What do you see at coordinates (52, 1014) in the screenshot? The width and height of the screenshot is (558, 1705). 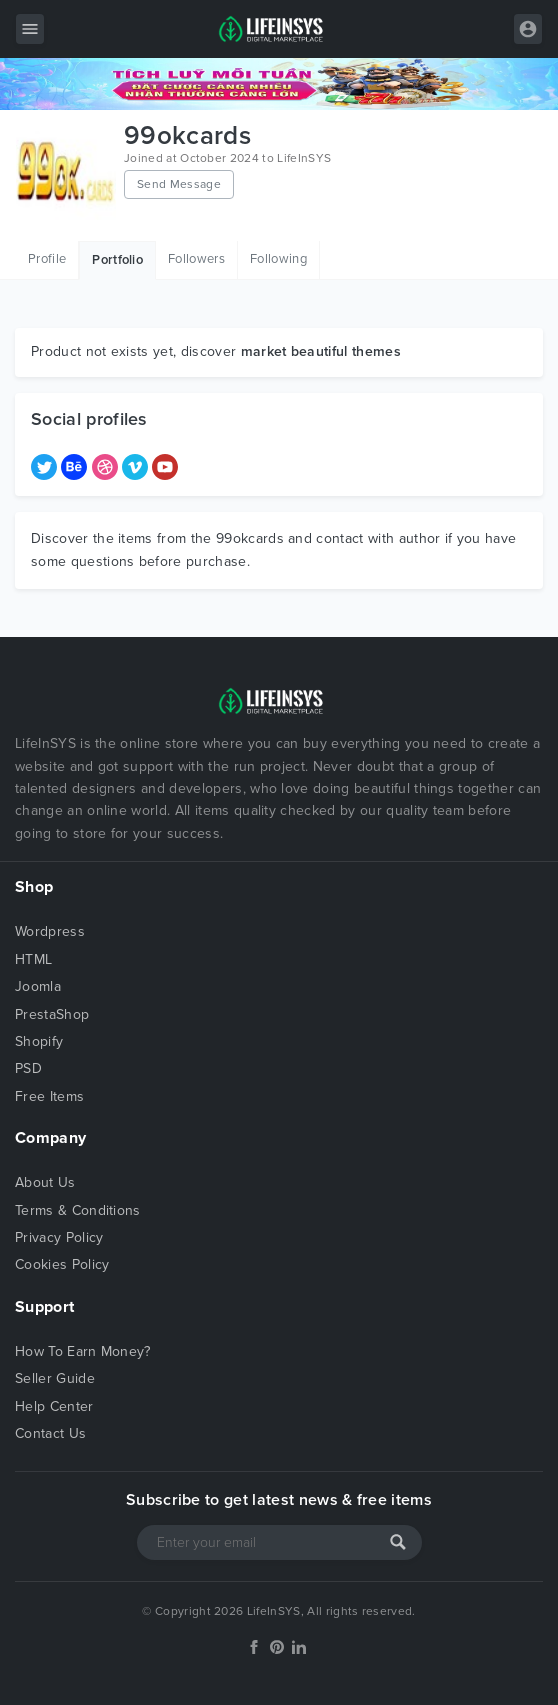 I see `PrestaShop` at bounding box center [52, 1014].